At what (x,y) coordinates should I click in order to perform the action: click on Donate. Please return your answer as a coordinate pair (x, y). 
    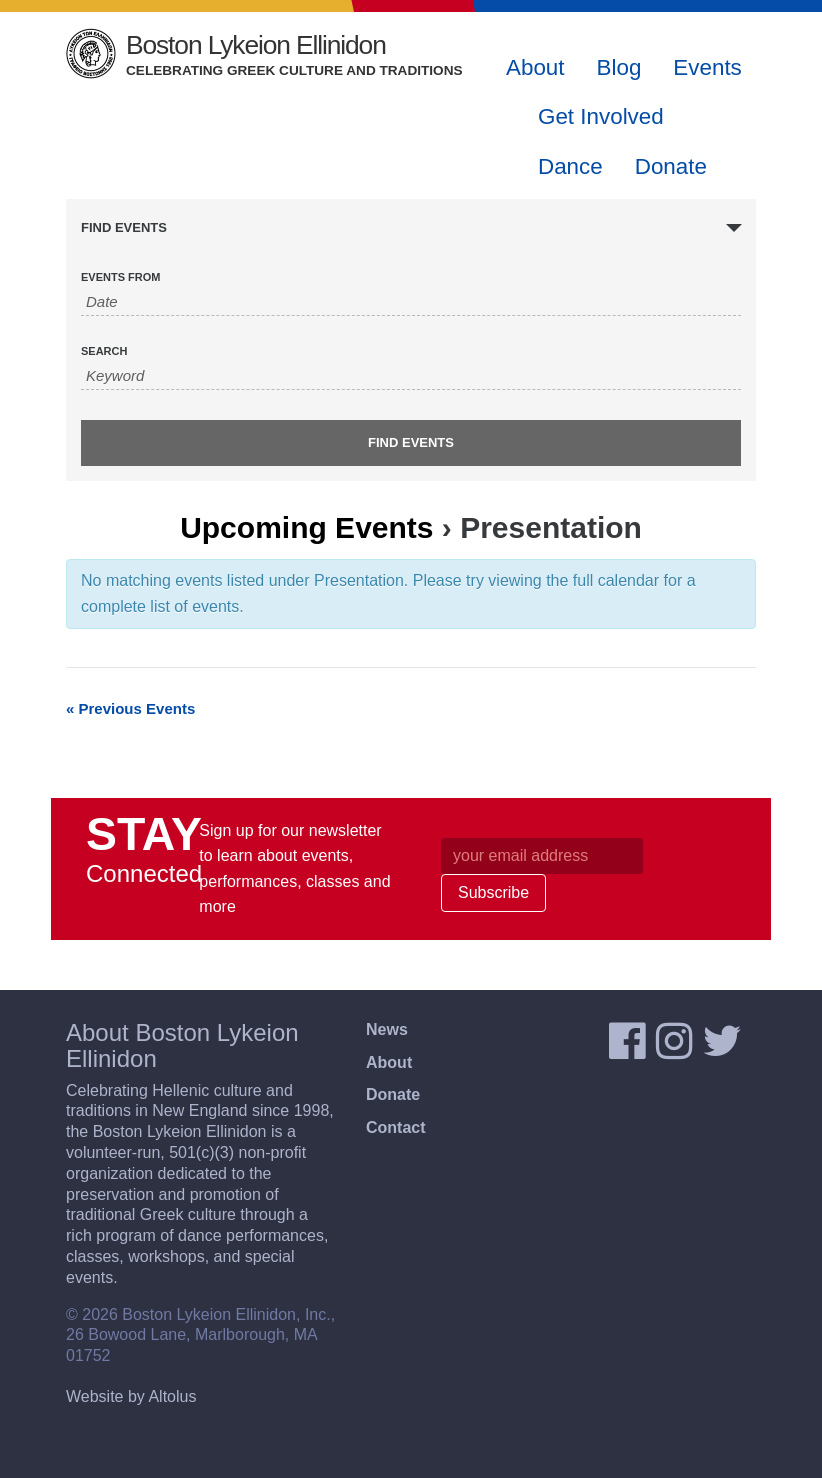
    Looking at the image, I should click on (393, 1094).